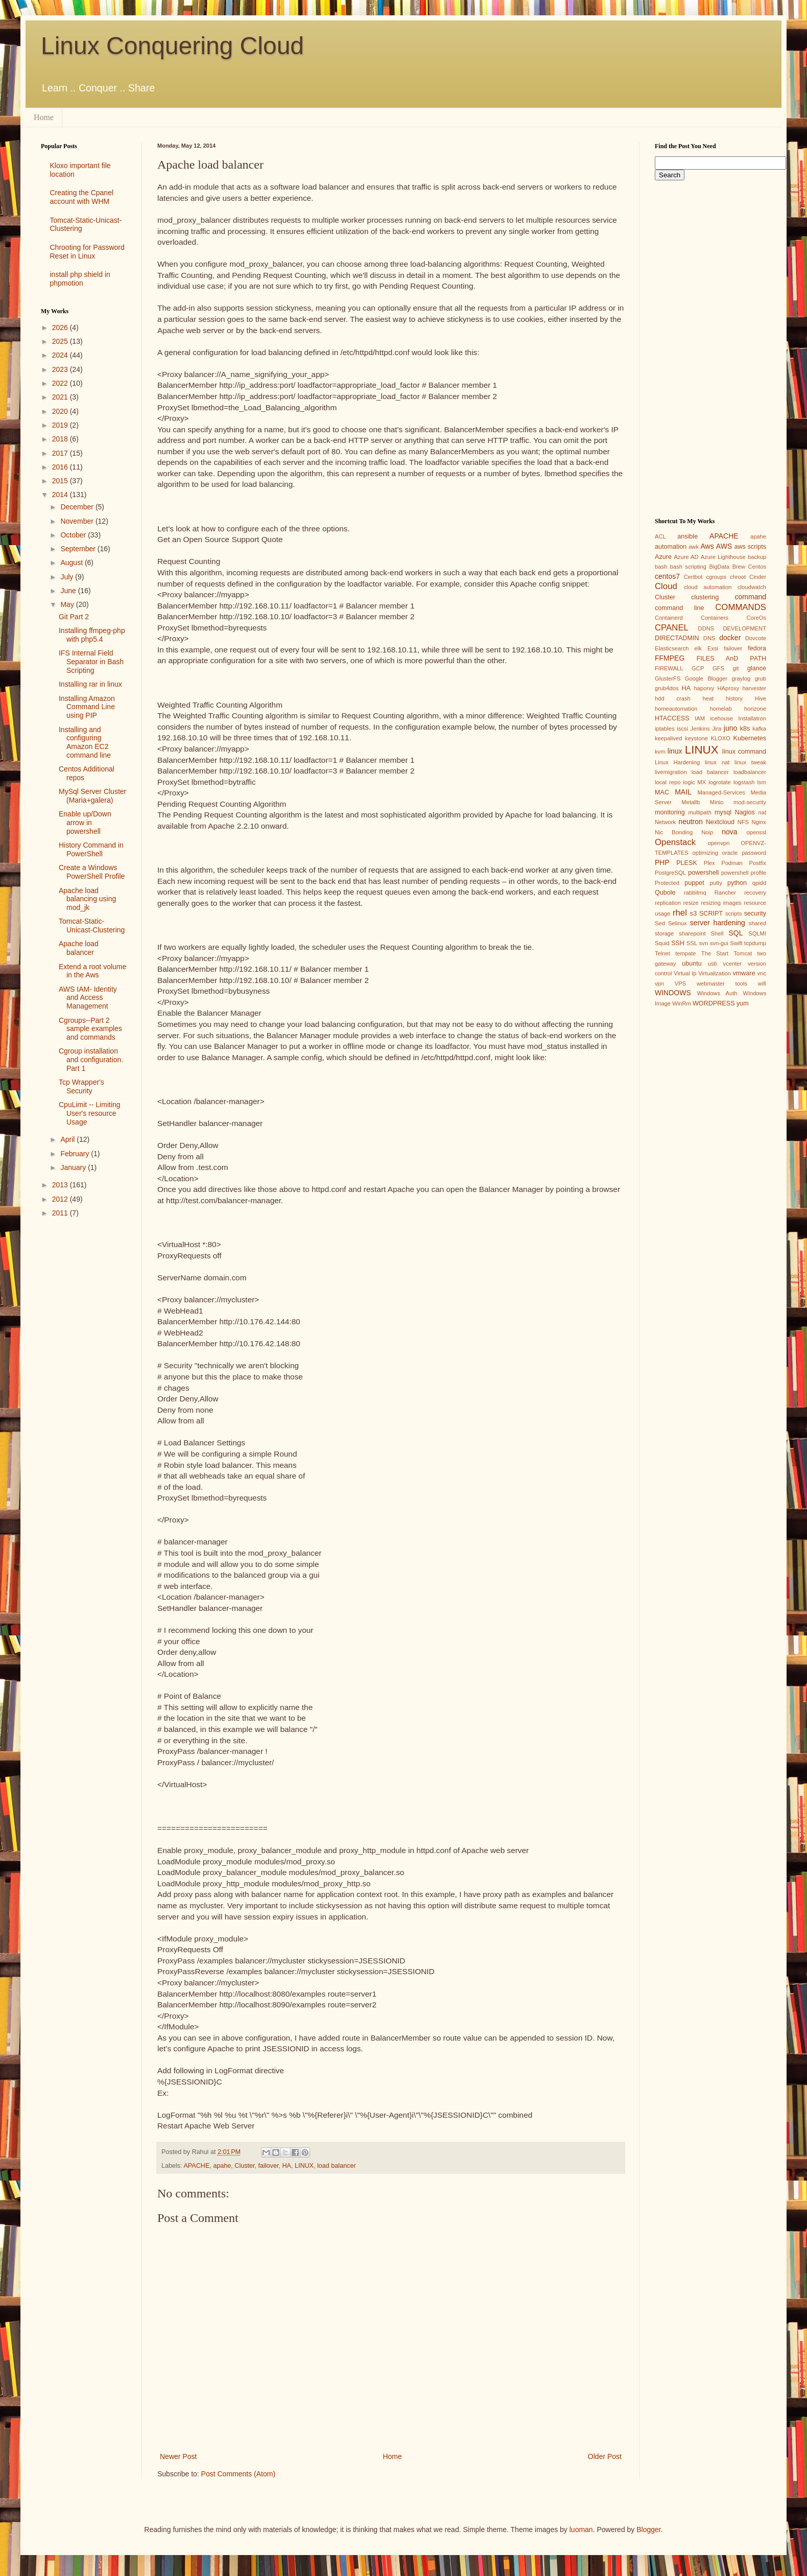 This screenshot has height=2576, width=807. Describe the element at coordinates (682, 728) in the screenshot. I see `iscsi` at that location.